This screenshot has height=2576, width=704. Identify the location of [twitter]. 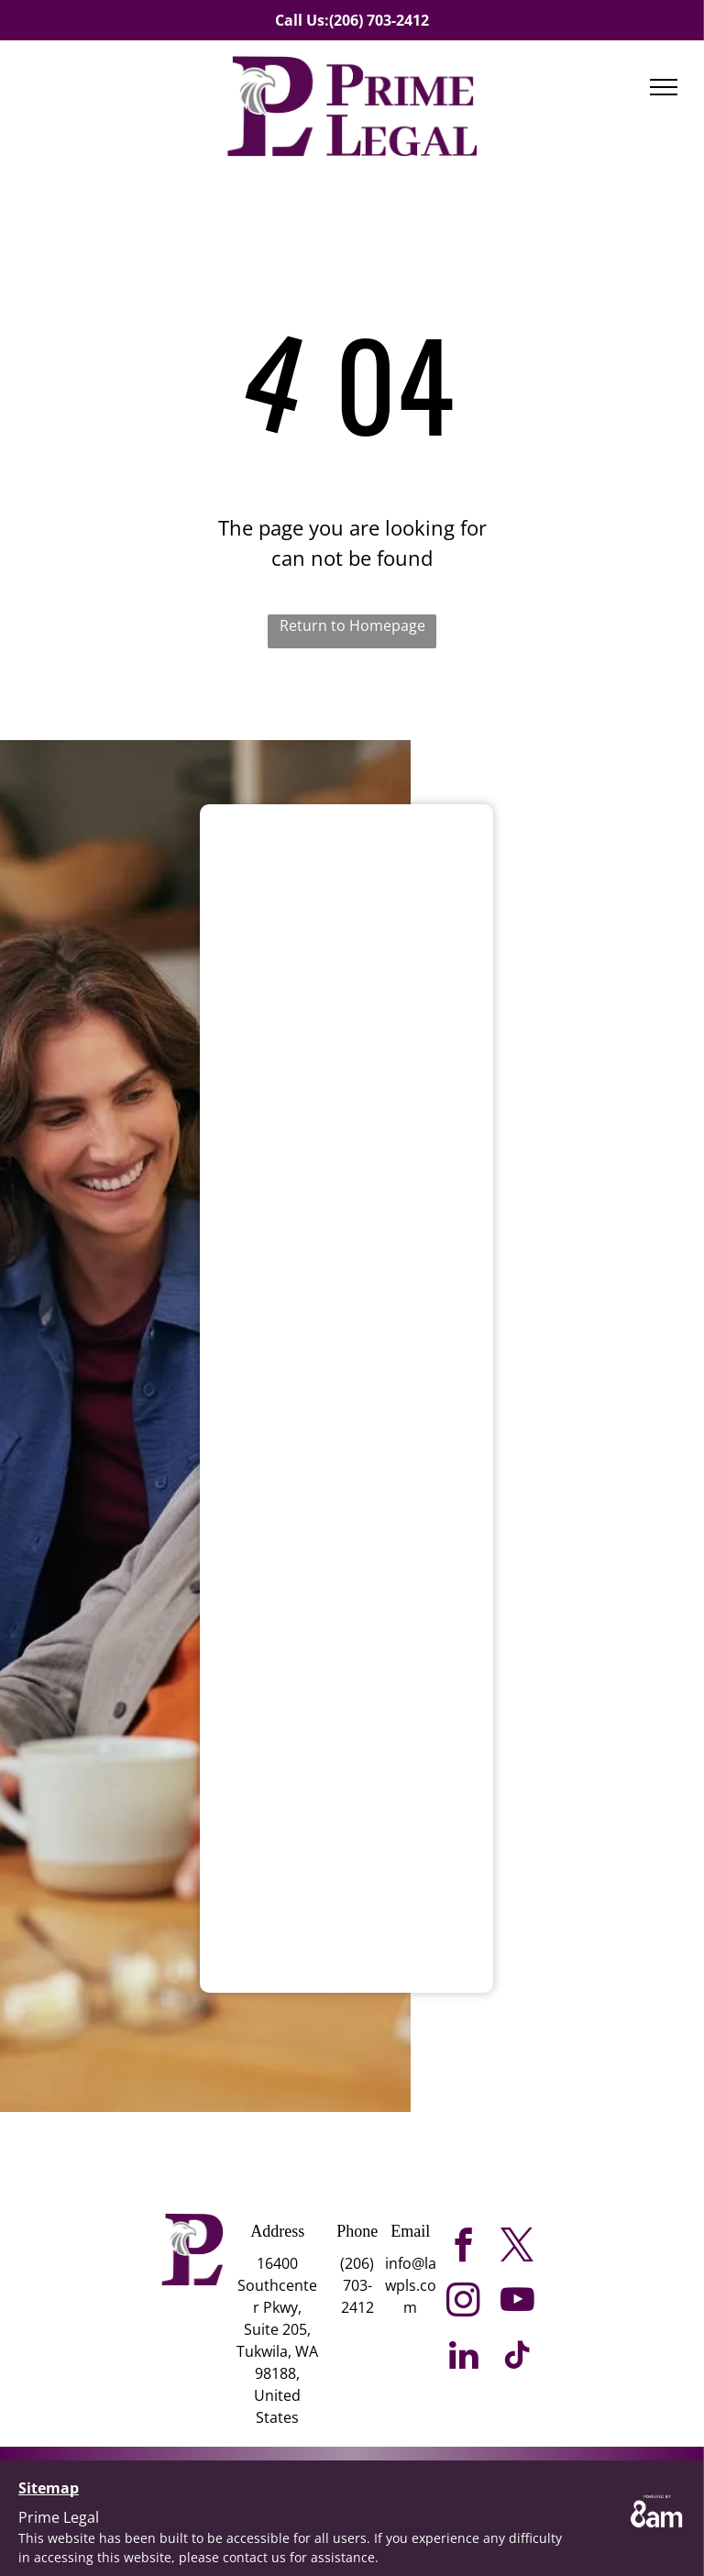
(517, 2247).